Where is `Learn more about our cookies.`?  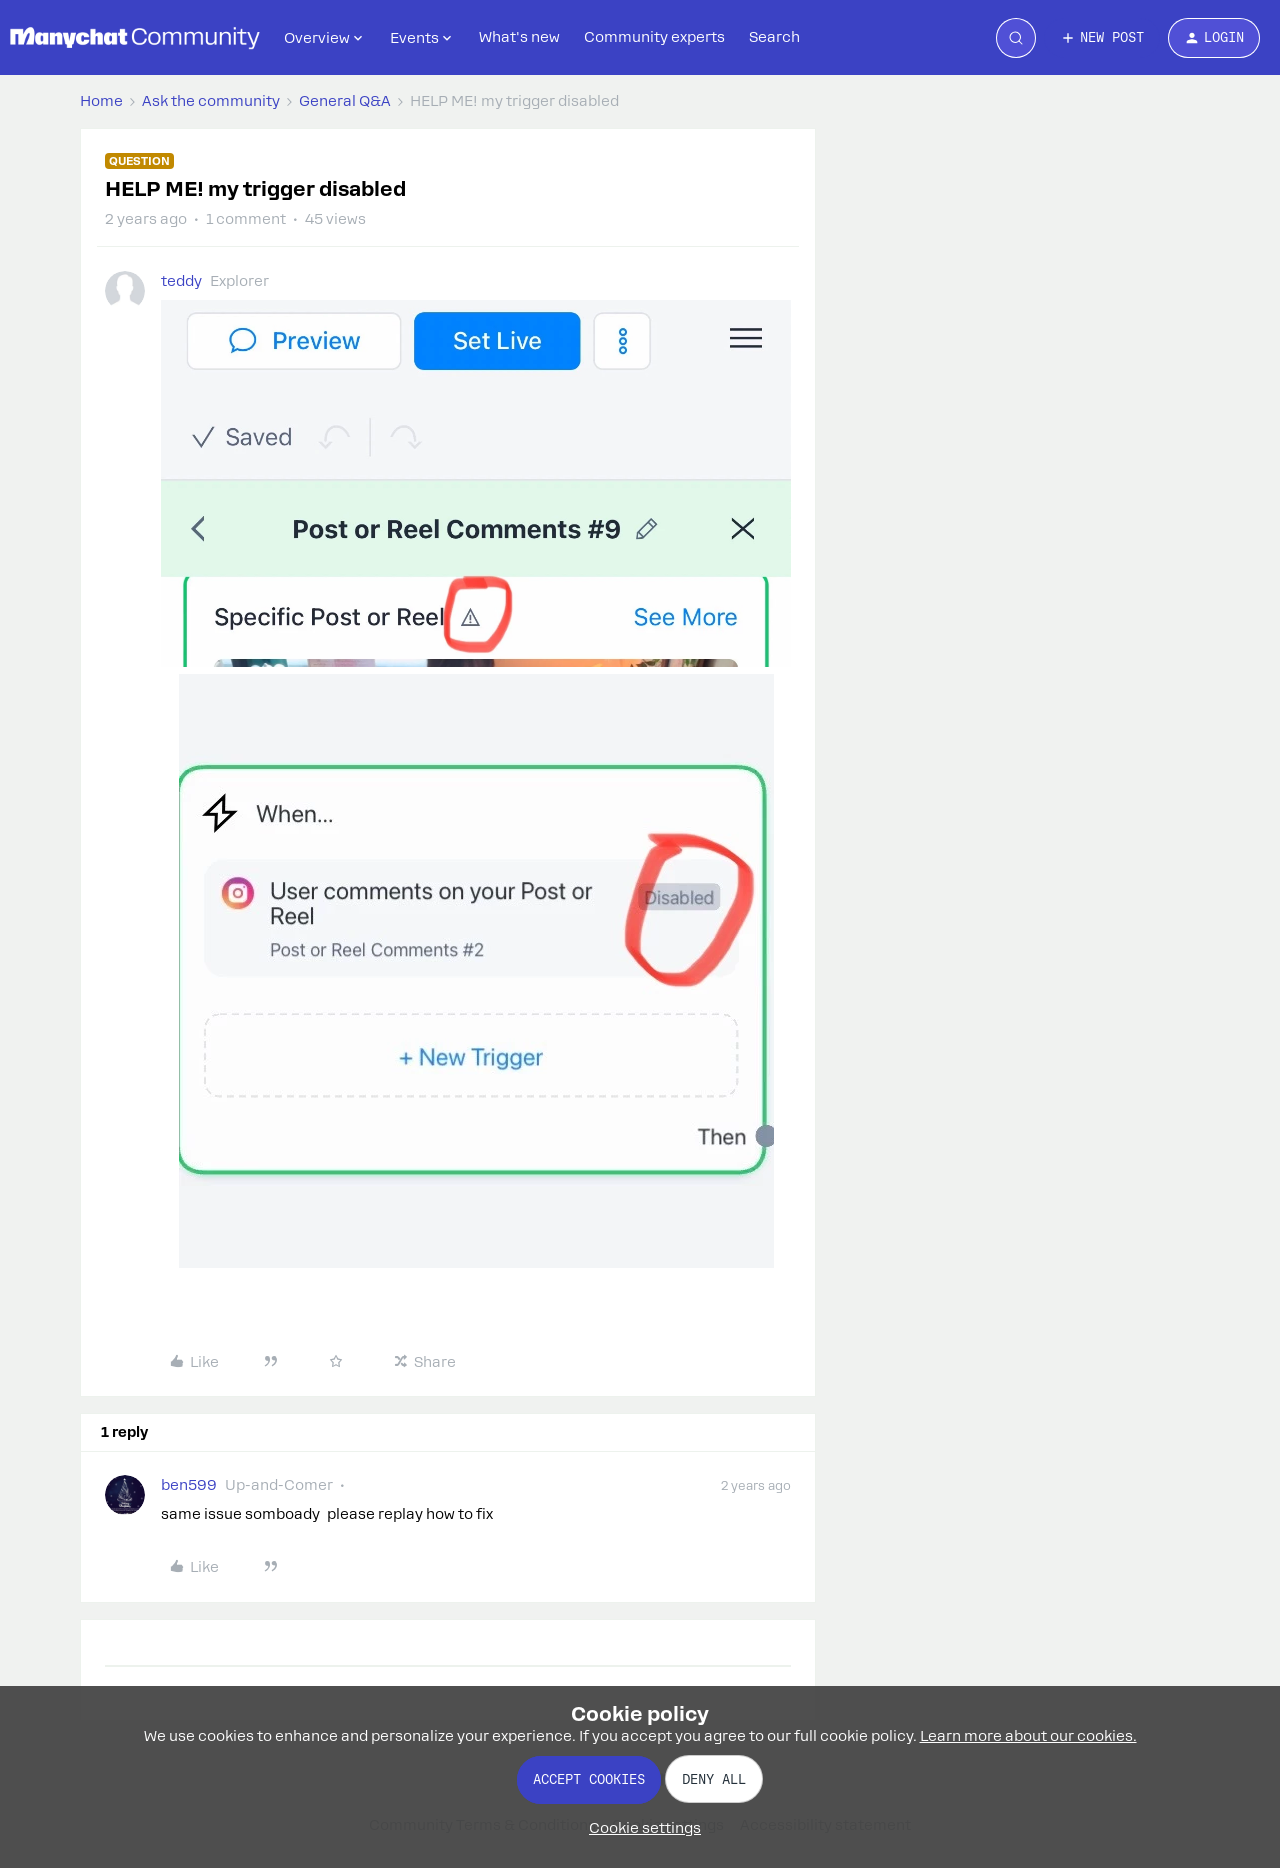
Learn more about our cookies. is located at coordinates (1028, 1736).